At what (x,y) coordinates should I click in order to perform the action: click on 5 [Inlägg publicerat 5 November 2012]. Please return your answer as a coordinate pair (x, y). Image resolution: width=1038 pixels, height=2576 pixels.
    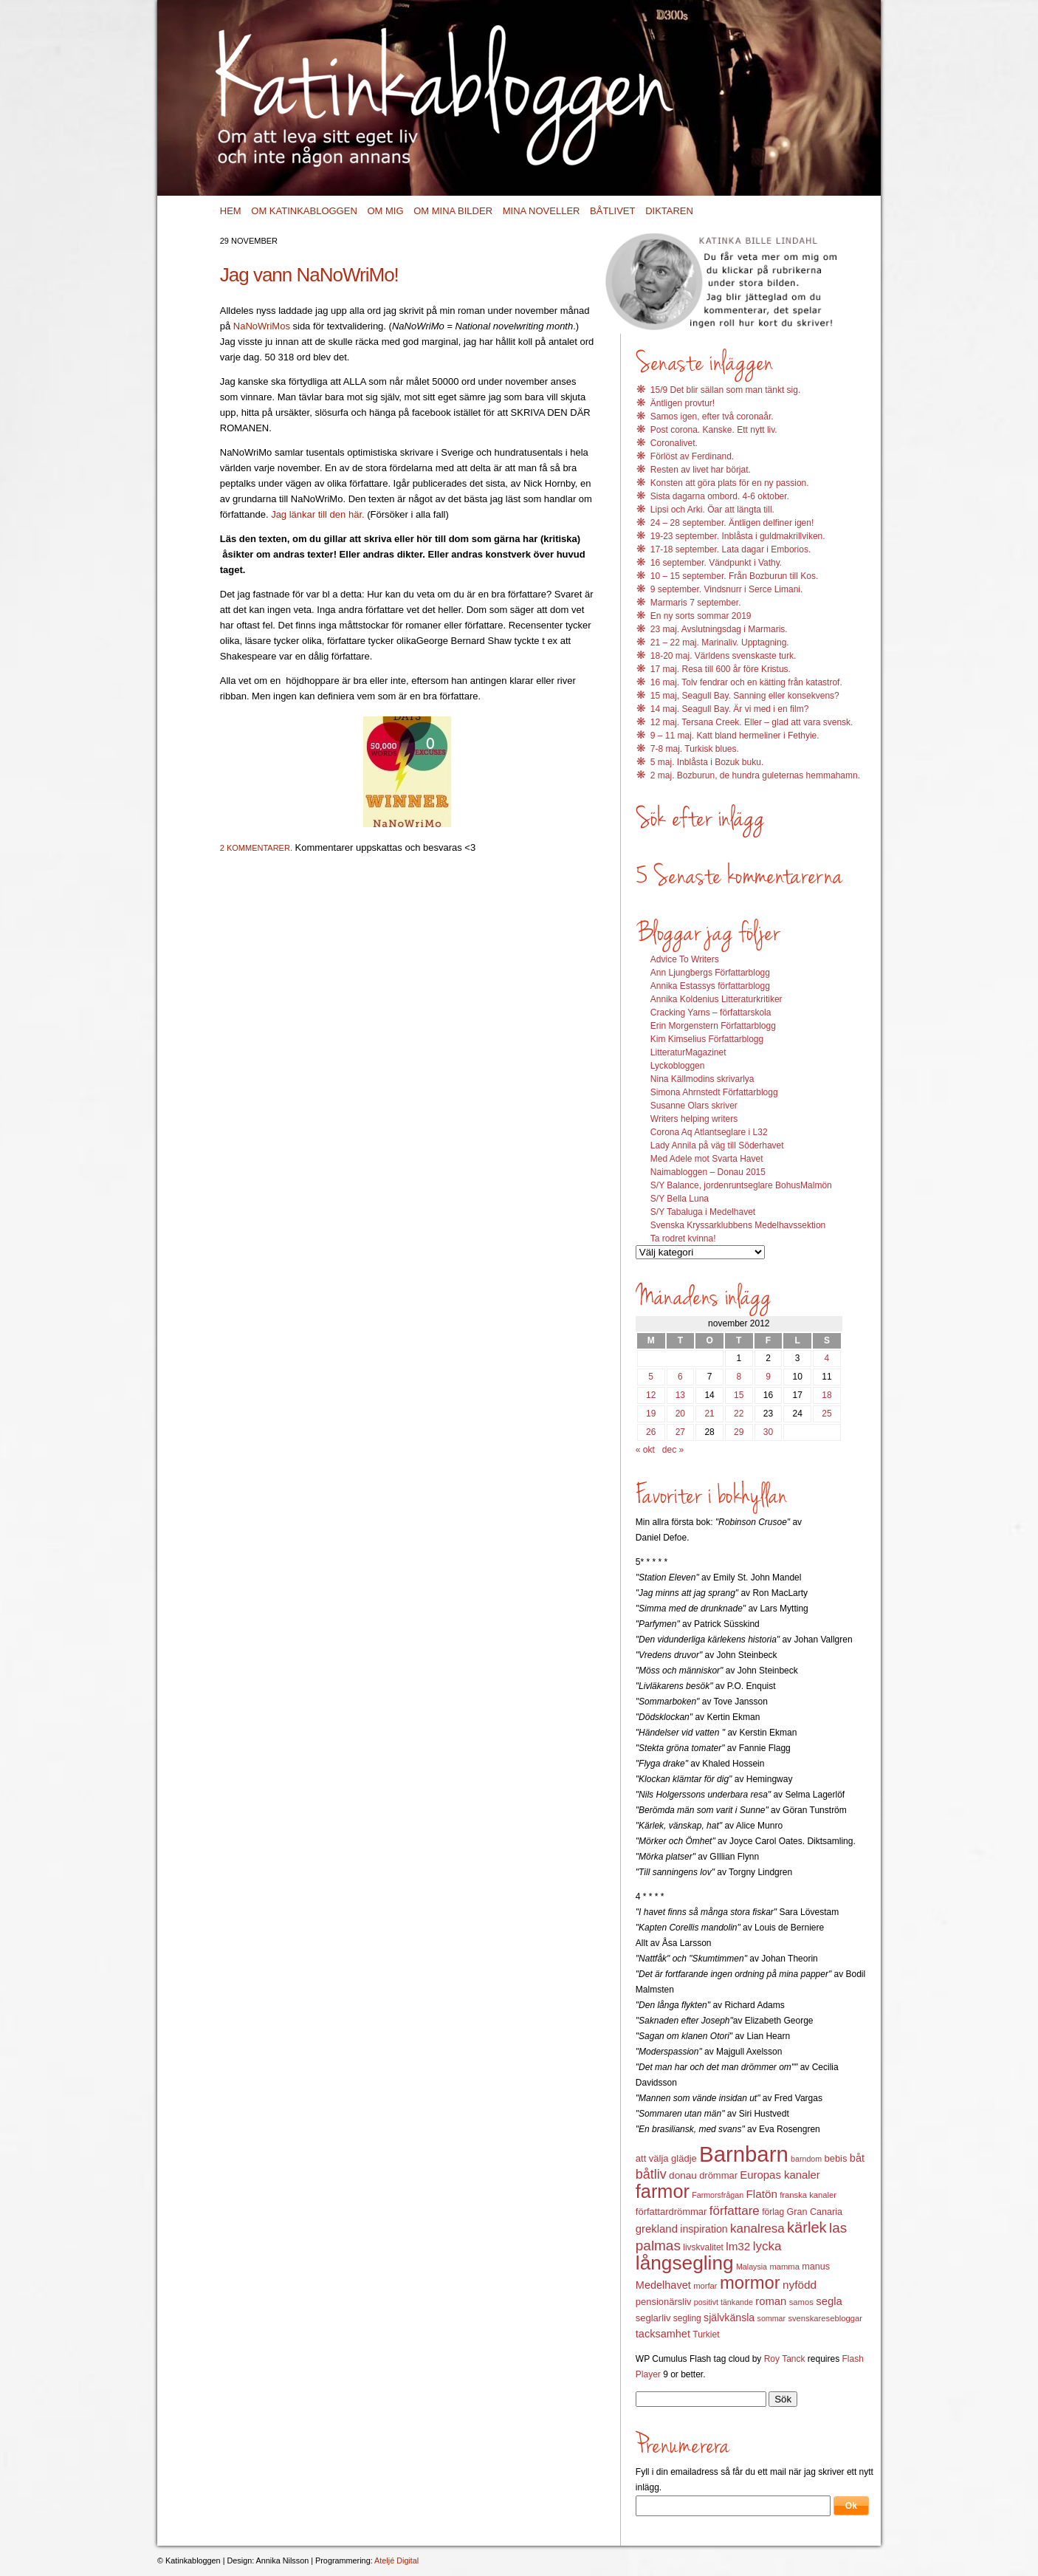
    Looking at the image, I should click on (650, 1376).